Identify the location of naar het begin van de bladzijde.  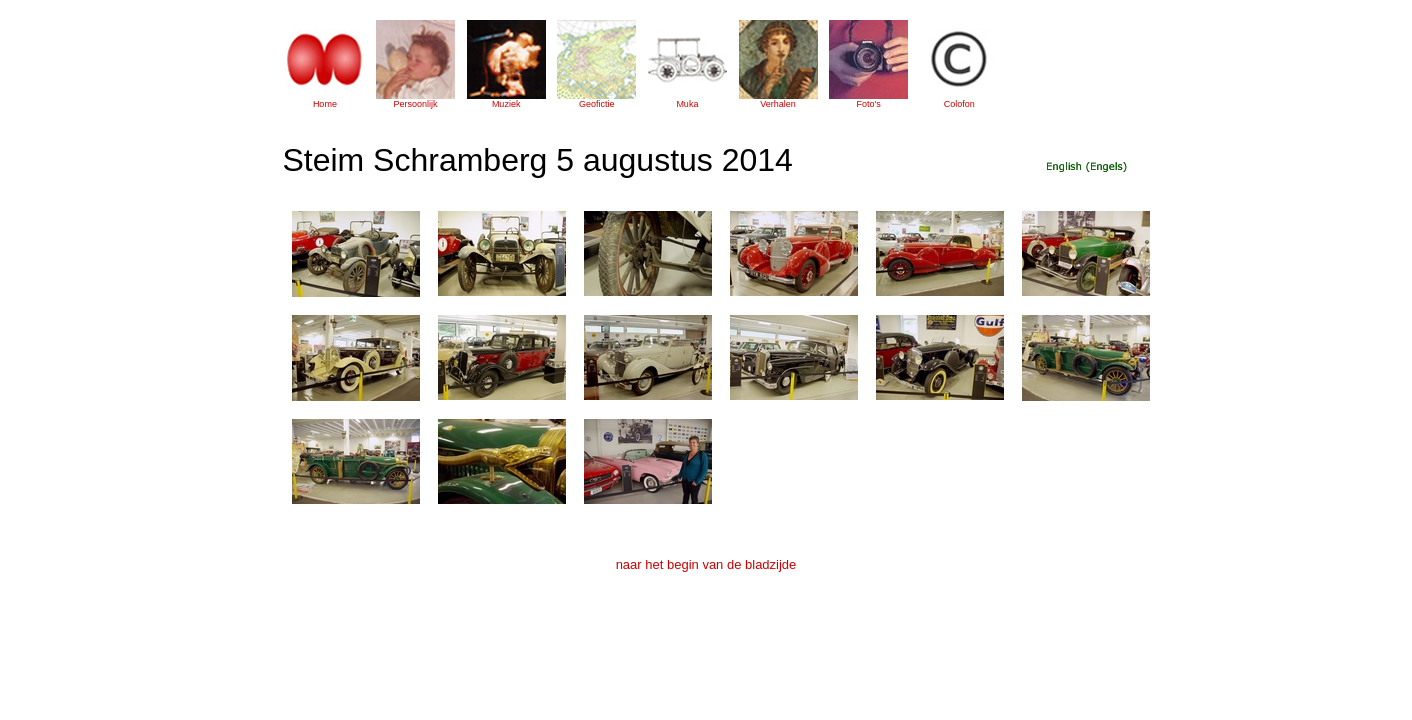
(706, 564).